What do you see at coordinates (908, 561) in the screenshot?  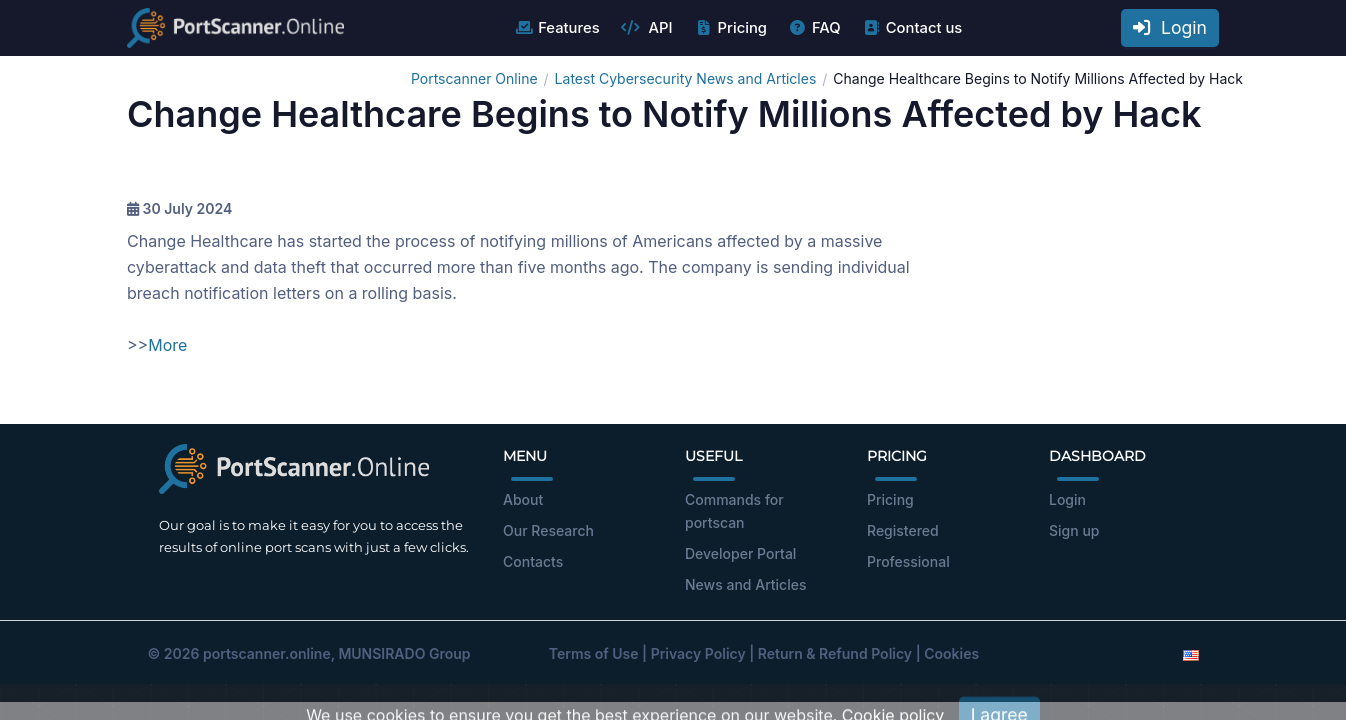 I see `Professional` at bounding box center [908, 561].